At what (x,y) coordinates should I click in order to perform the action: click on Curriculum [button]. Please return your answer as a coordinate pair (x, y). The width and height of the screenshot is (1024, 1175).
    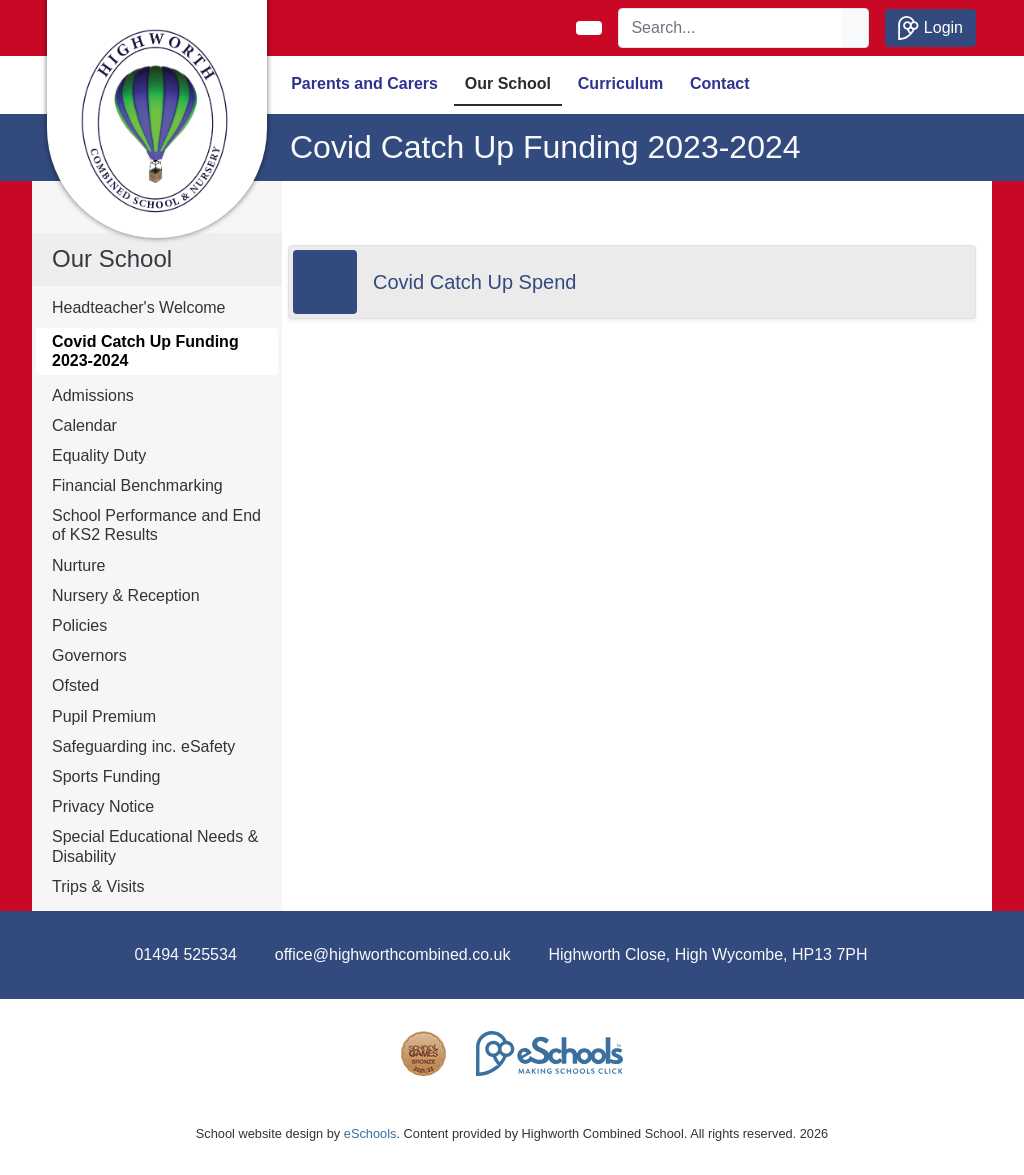
    Looking at the image, I should click on (620, 83).